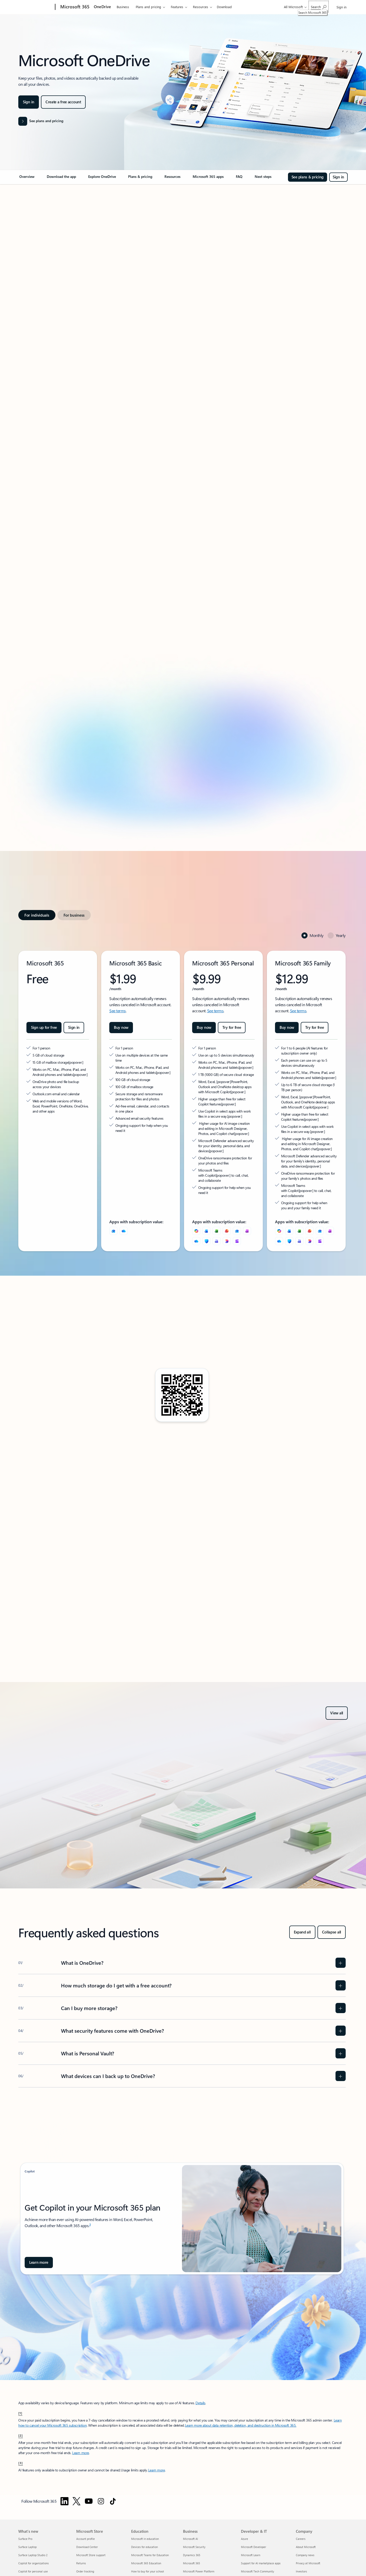 The width and height of the screenshot is (366, 2576). Describe the element at coordinates (80, 2452) in the screenshot. I see `Learn more` at that location.